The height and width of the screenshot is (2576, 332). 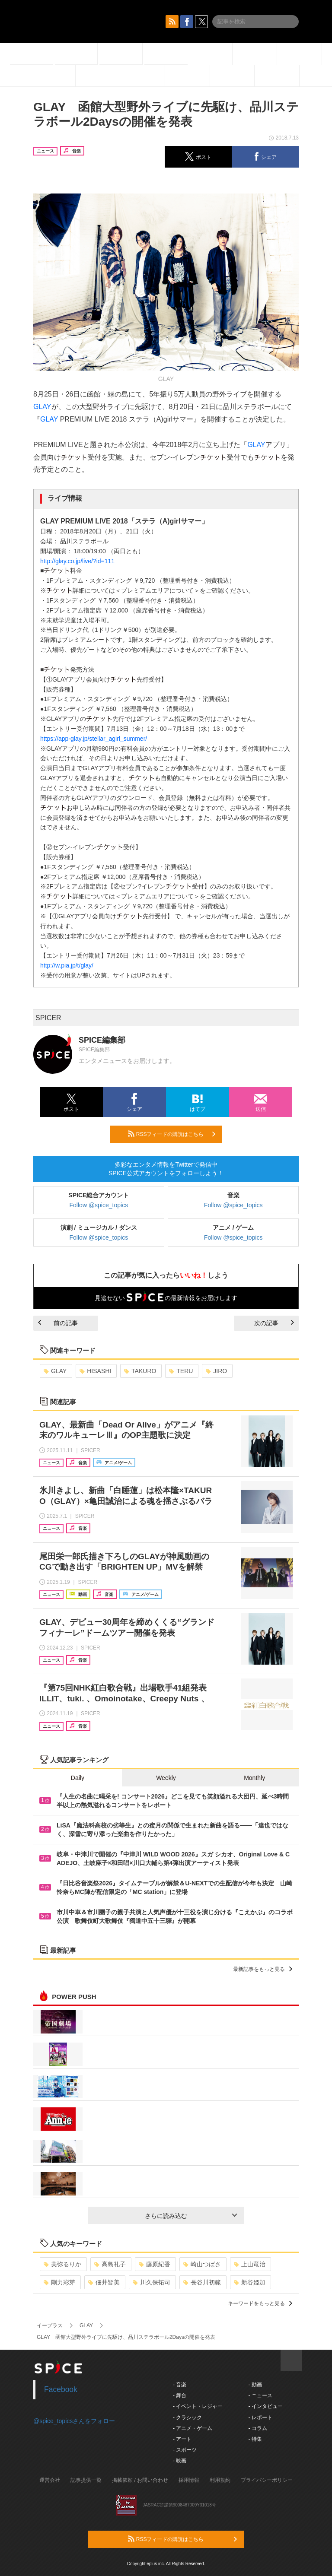 What do you see at coordinates (66, 965) in the screenshot?
I see `http://w.pia.jp/t/glay/` at bounding box center [66, 965].